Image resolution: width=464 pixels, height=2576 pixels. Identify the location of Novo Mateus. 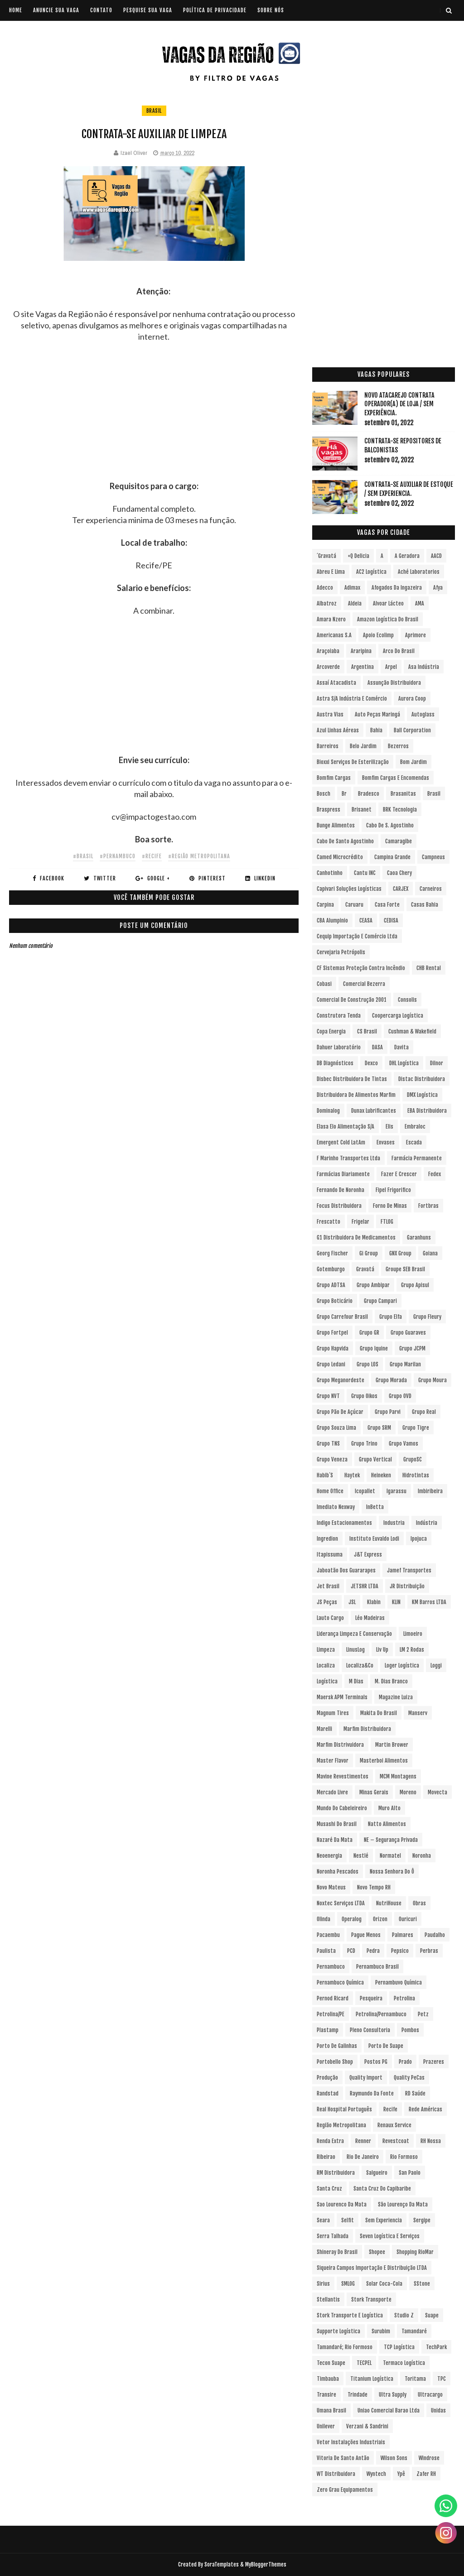
(331, 1887).